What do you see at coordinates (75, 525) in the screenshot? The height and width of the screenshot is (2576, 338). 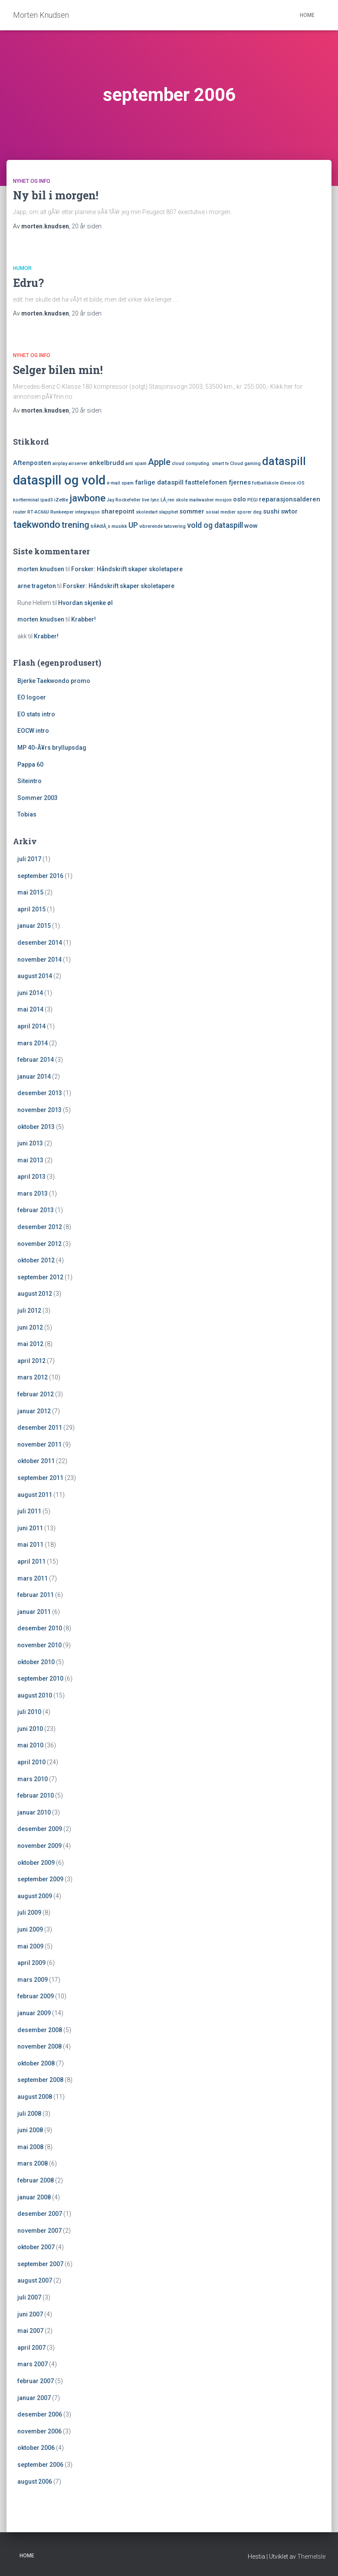 I see `trening [trening (4 elementer)]` at bounding box center [75, 525].